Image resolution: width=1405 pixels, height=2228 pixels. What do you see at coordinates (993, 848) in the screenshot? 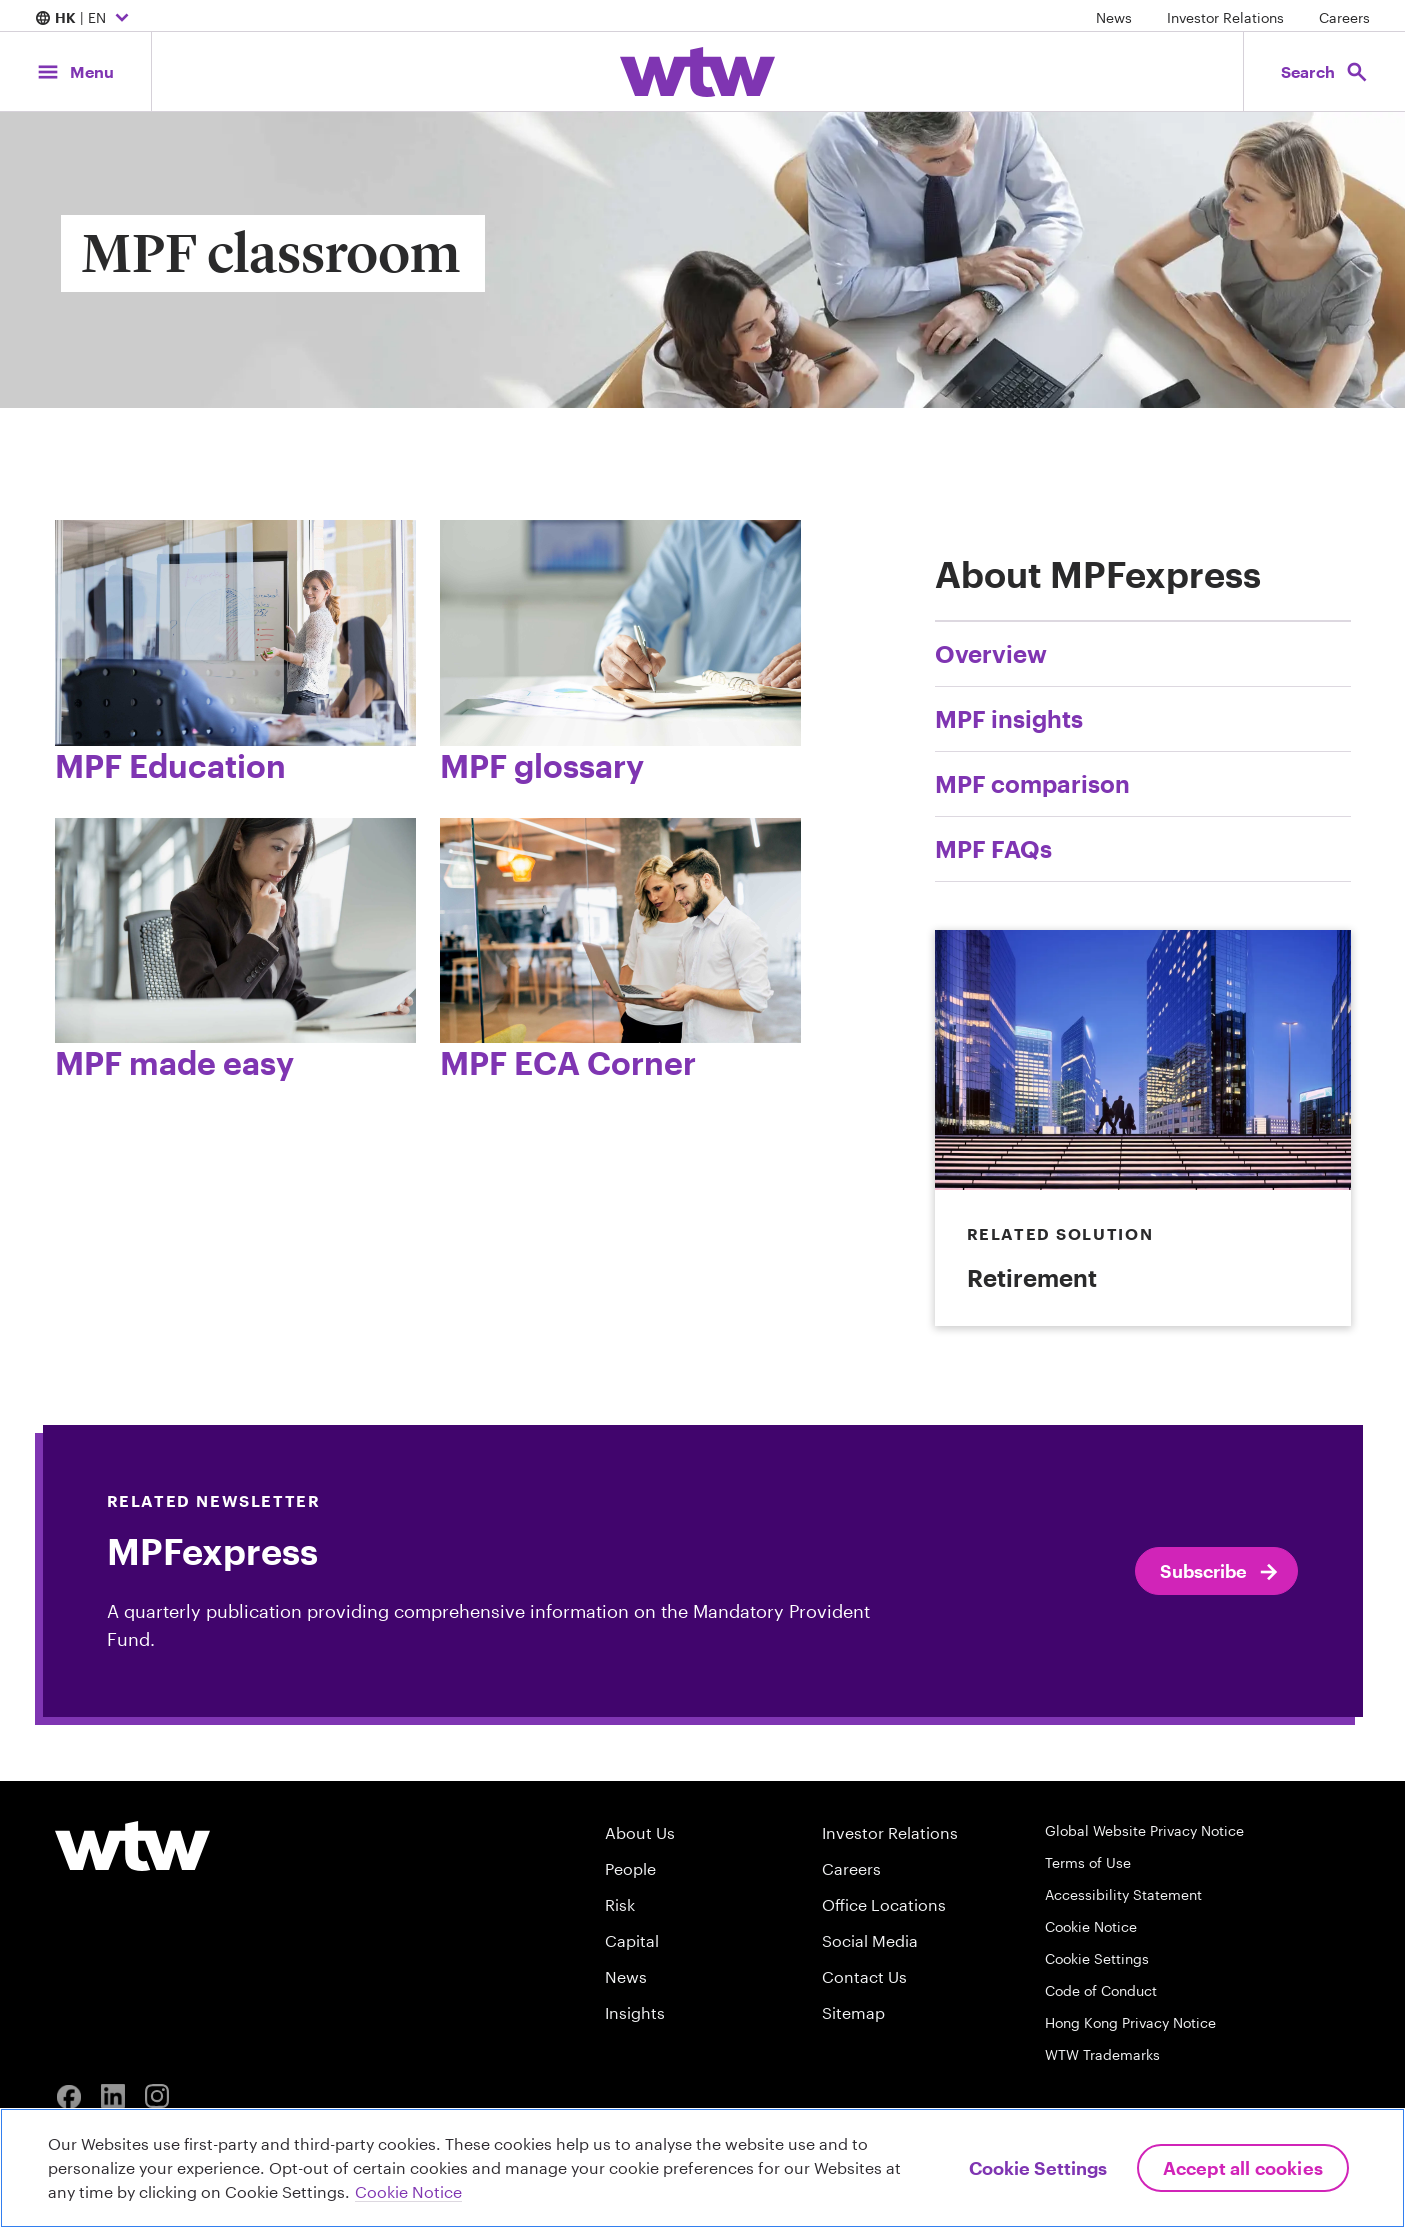
I see `MPF FAQs` at bounding box center [993, 848].